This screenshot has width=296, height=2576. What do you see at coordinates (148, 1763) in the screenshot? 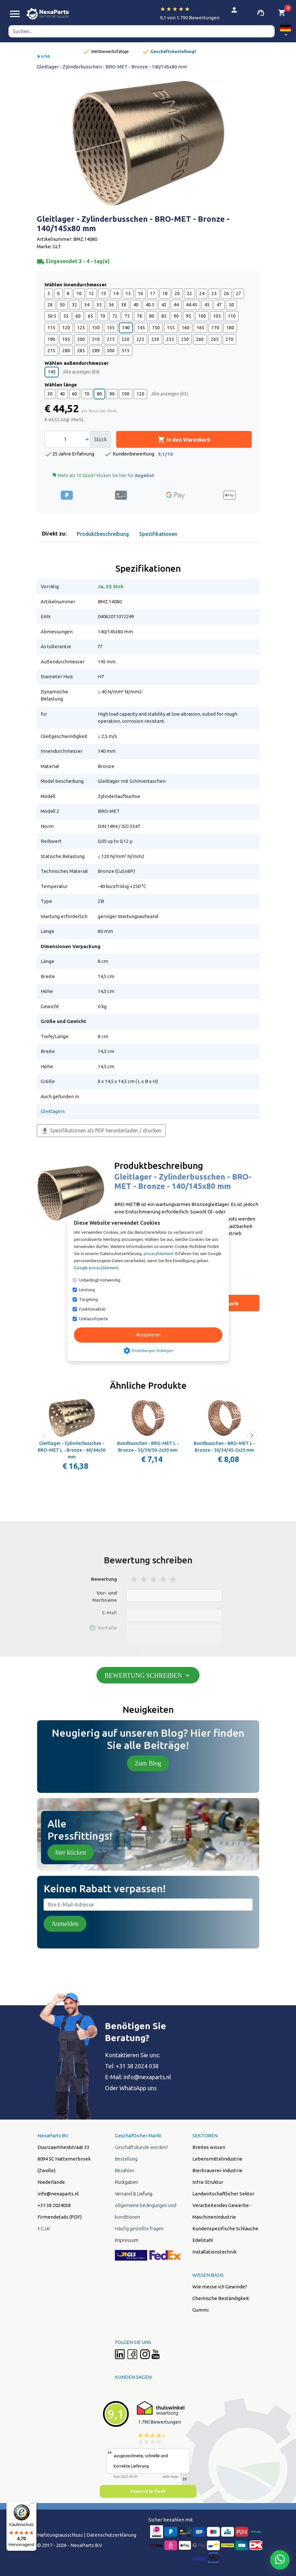
I see `Zum Blog` at bounding box center [148, 1763].